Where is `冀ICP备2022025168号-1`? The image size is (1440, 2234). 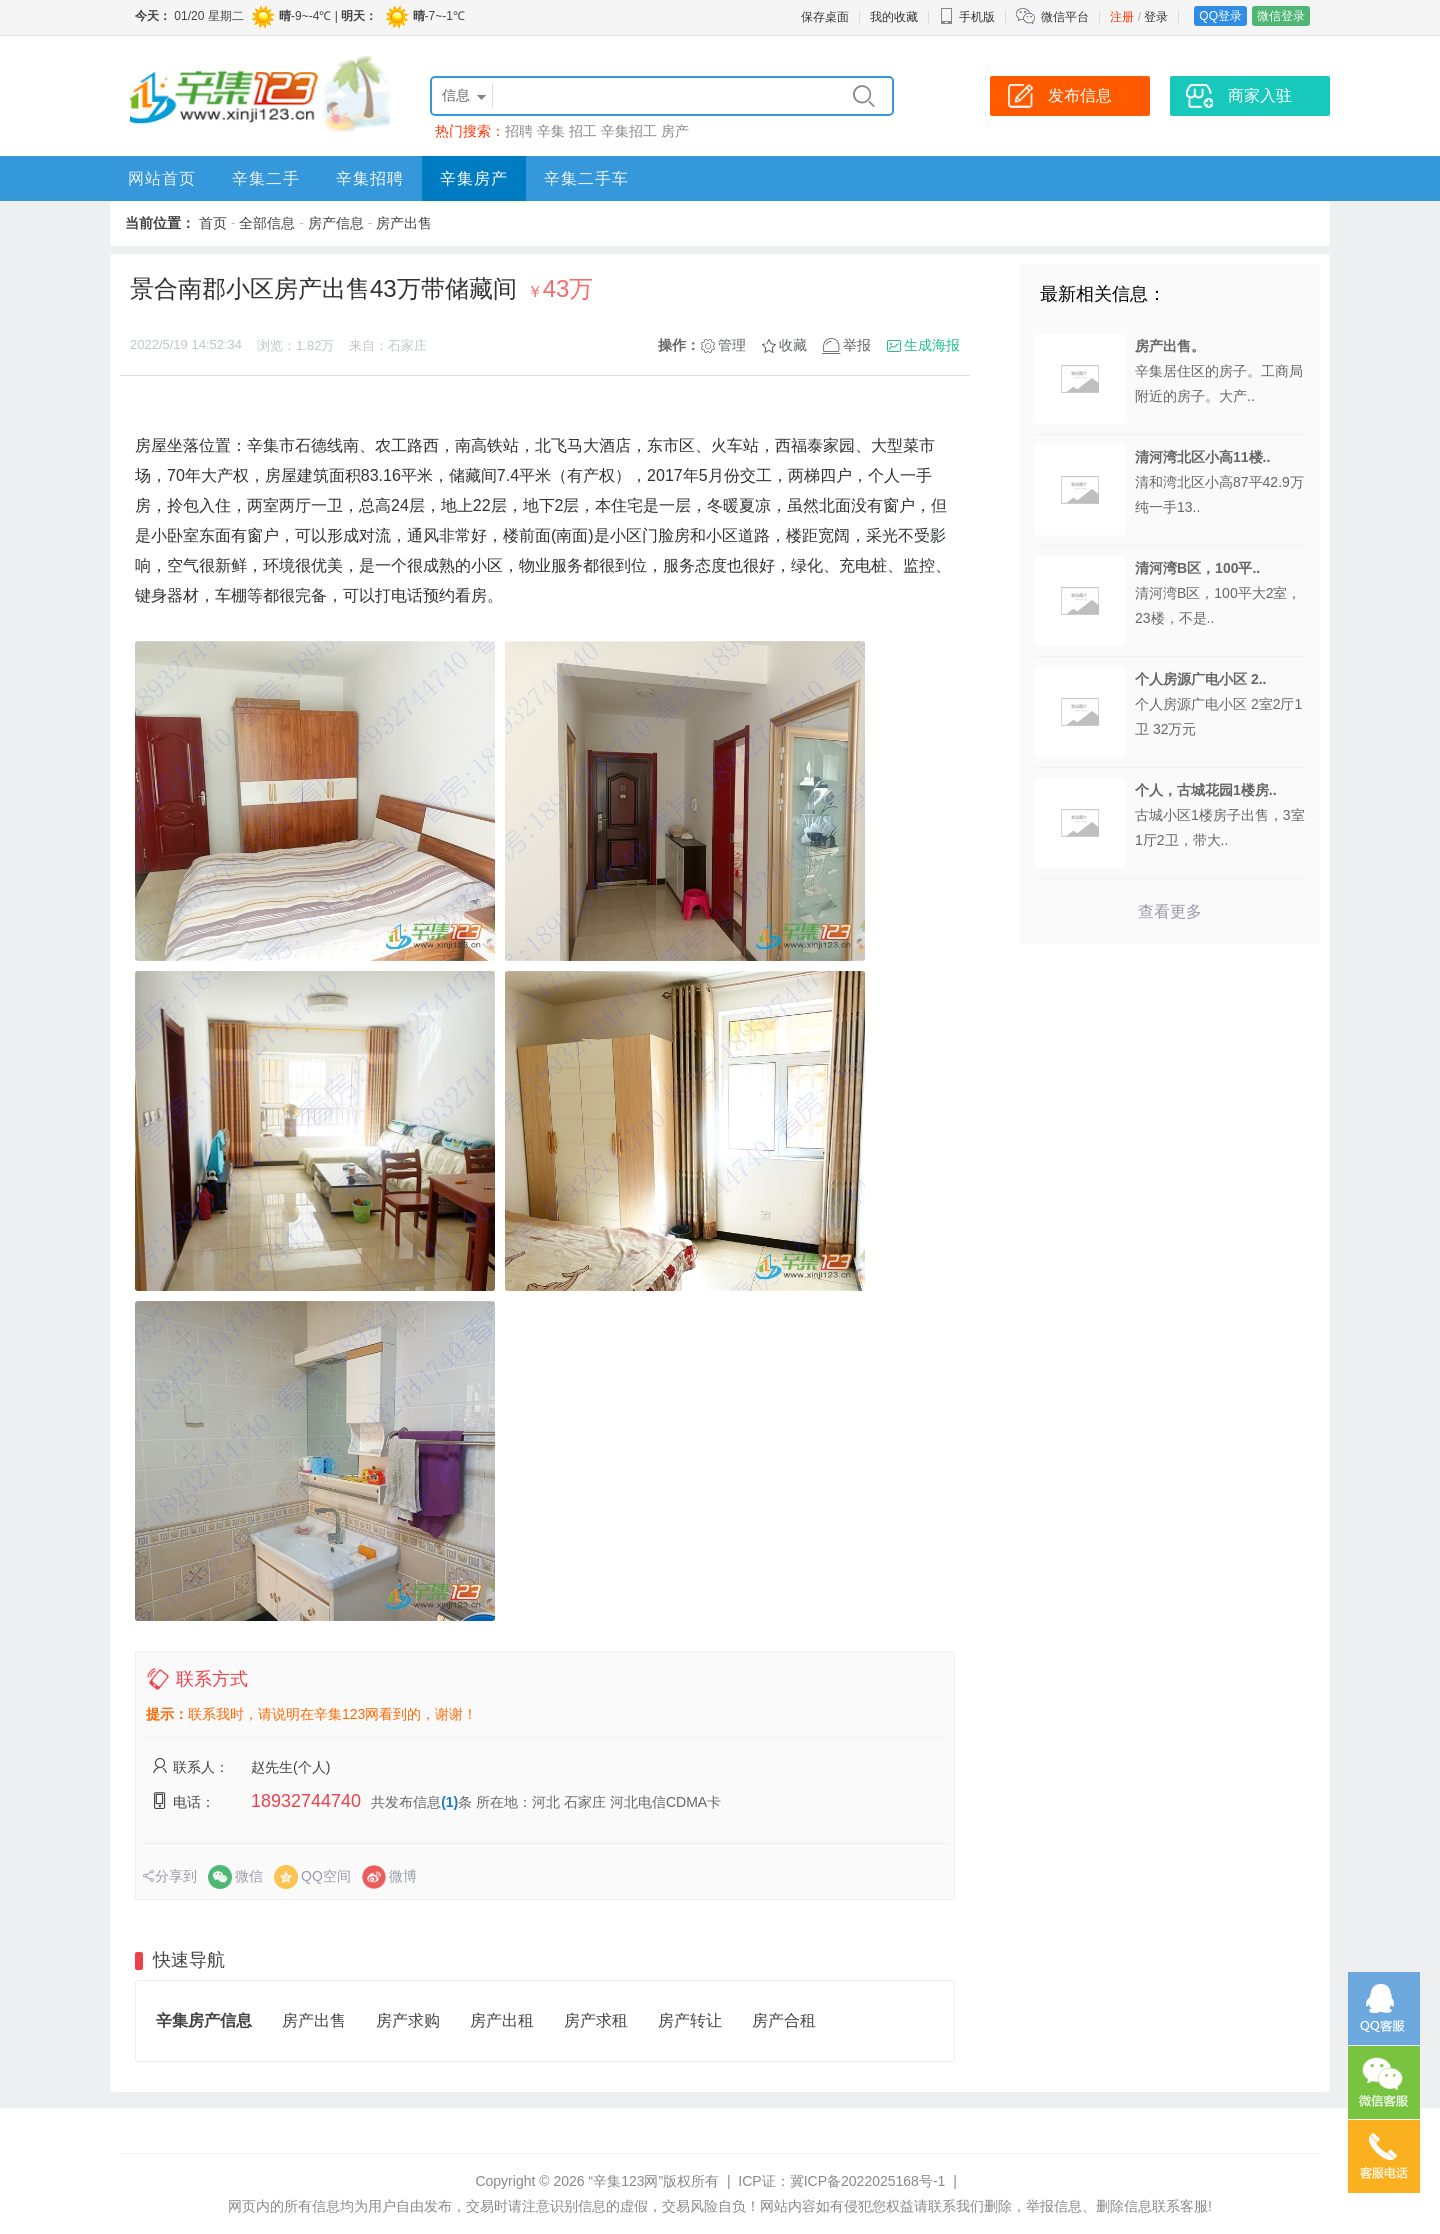
冀ICP备2022025168号-1 is located at coordinates (868, 2181).